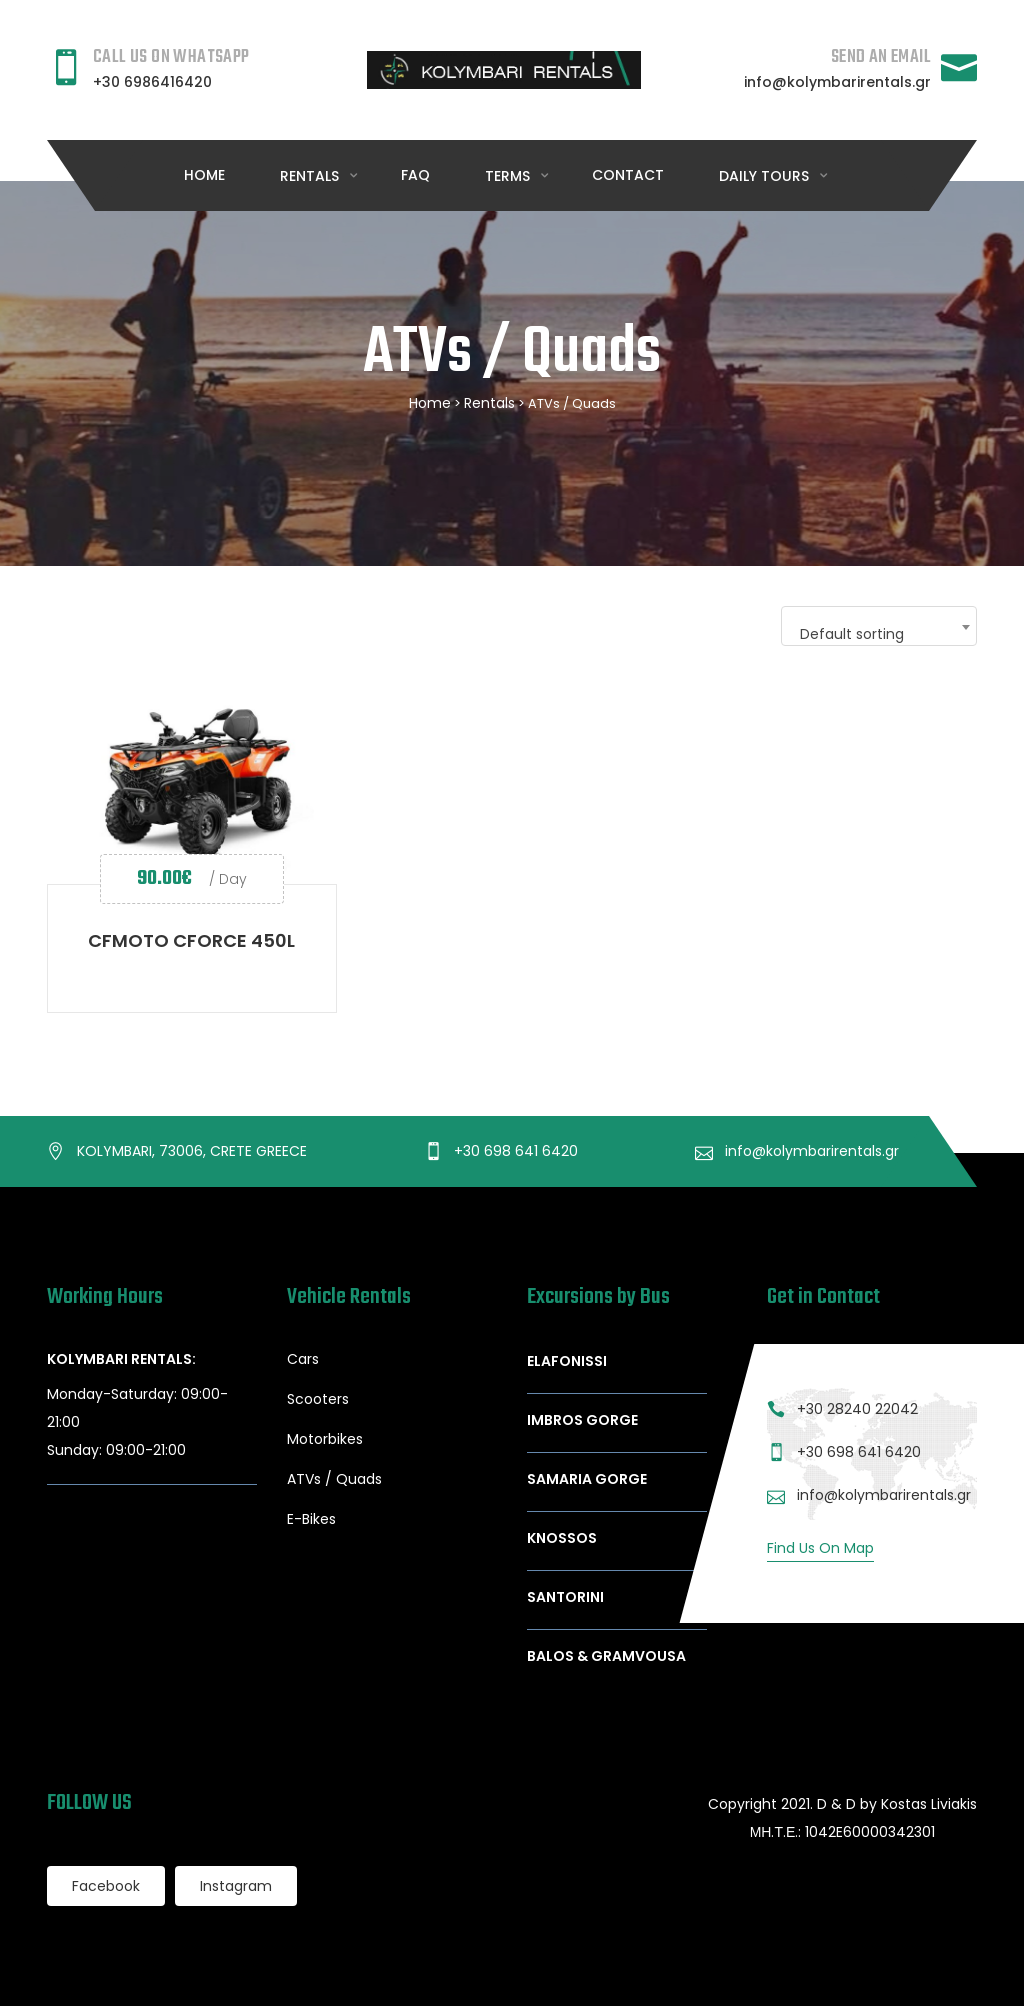 This screenshot has height=2006, width=1024. Describe the element at coordinates (415, 175) in the screenshot. I see `FAQ` at that location.